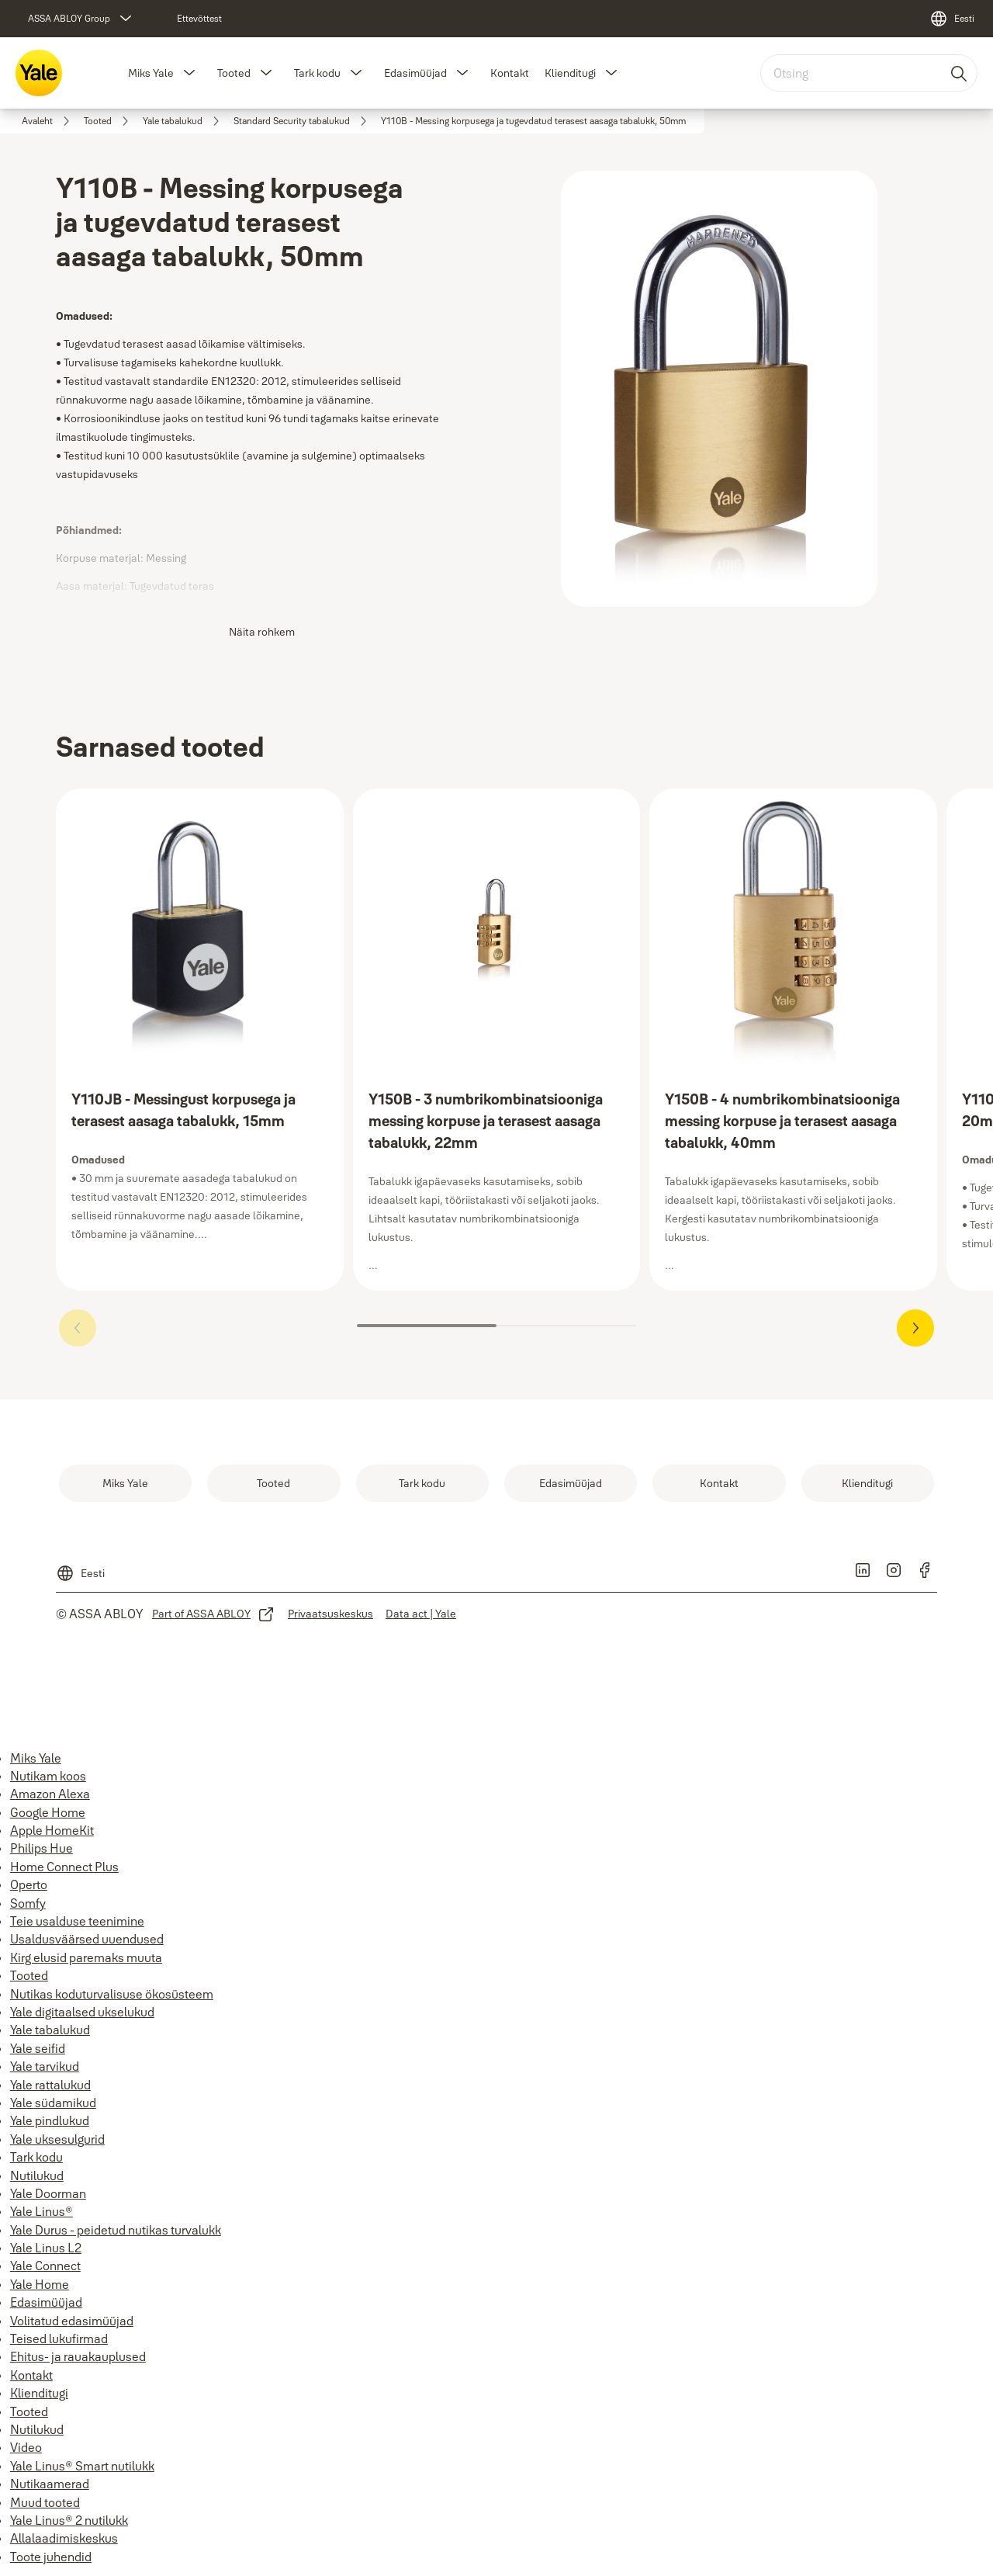 The height and width of the screenshot is (2576, 993). What do you see at coordinates (509, 73) in the screenshot?
I see `Kontakt` at bounding box center [509, 73].